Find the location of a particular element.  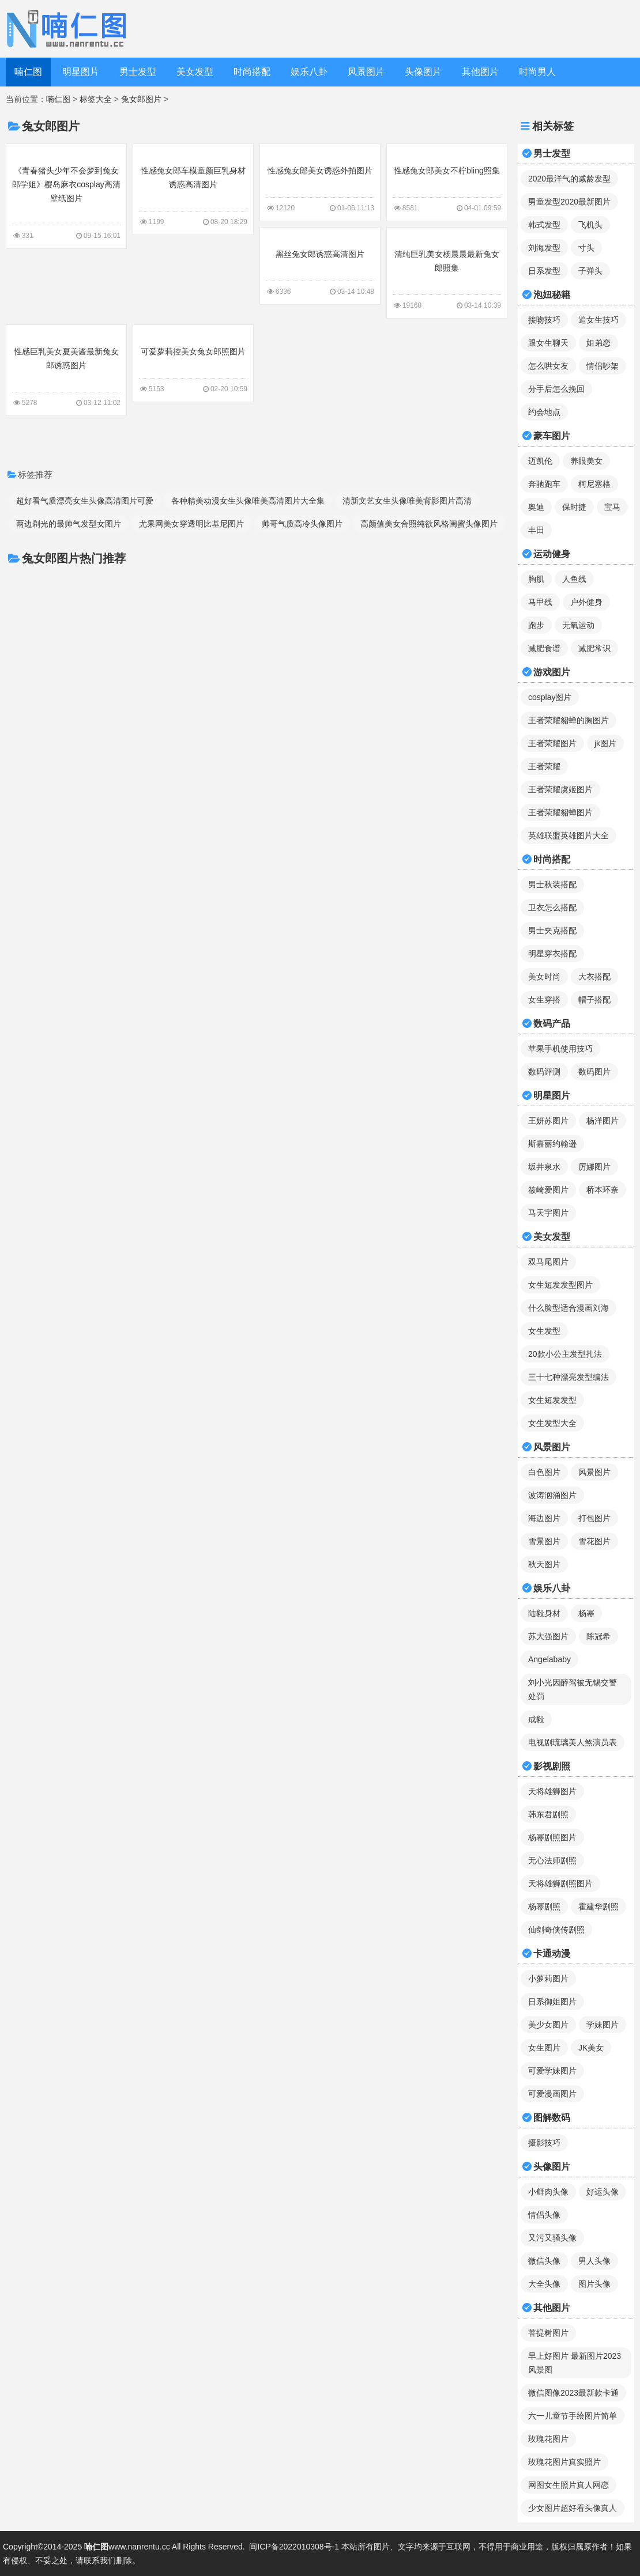

陈冠希 is located at coordinates (598, 1636).